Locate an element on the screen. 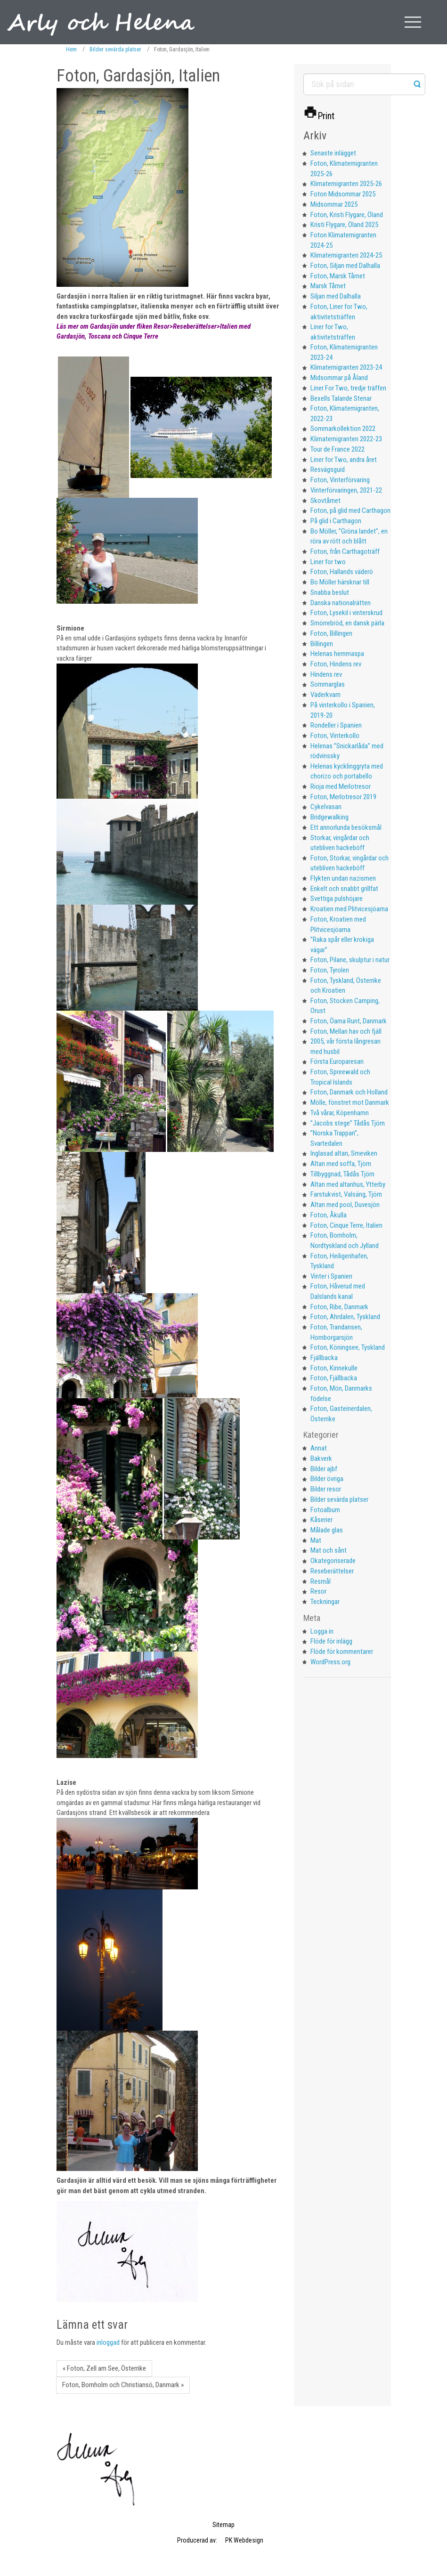 The width and height of the screenshot is (447, 2576). Cykelvasan is located at coordinates (325, 806).